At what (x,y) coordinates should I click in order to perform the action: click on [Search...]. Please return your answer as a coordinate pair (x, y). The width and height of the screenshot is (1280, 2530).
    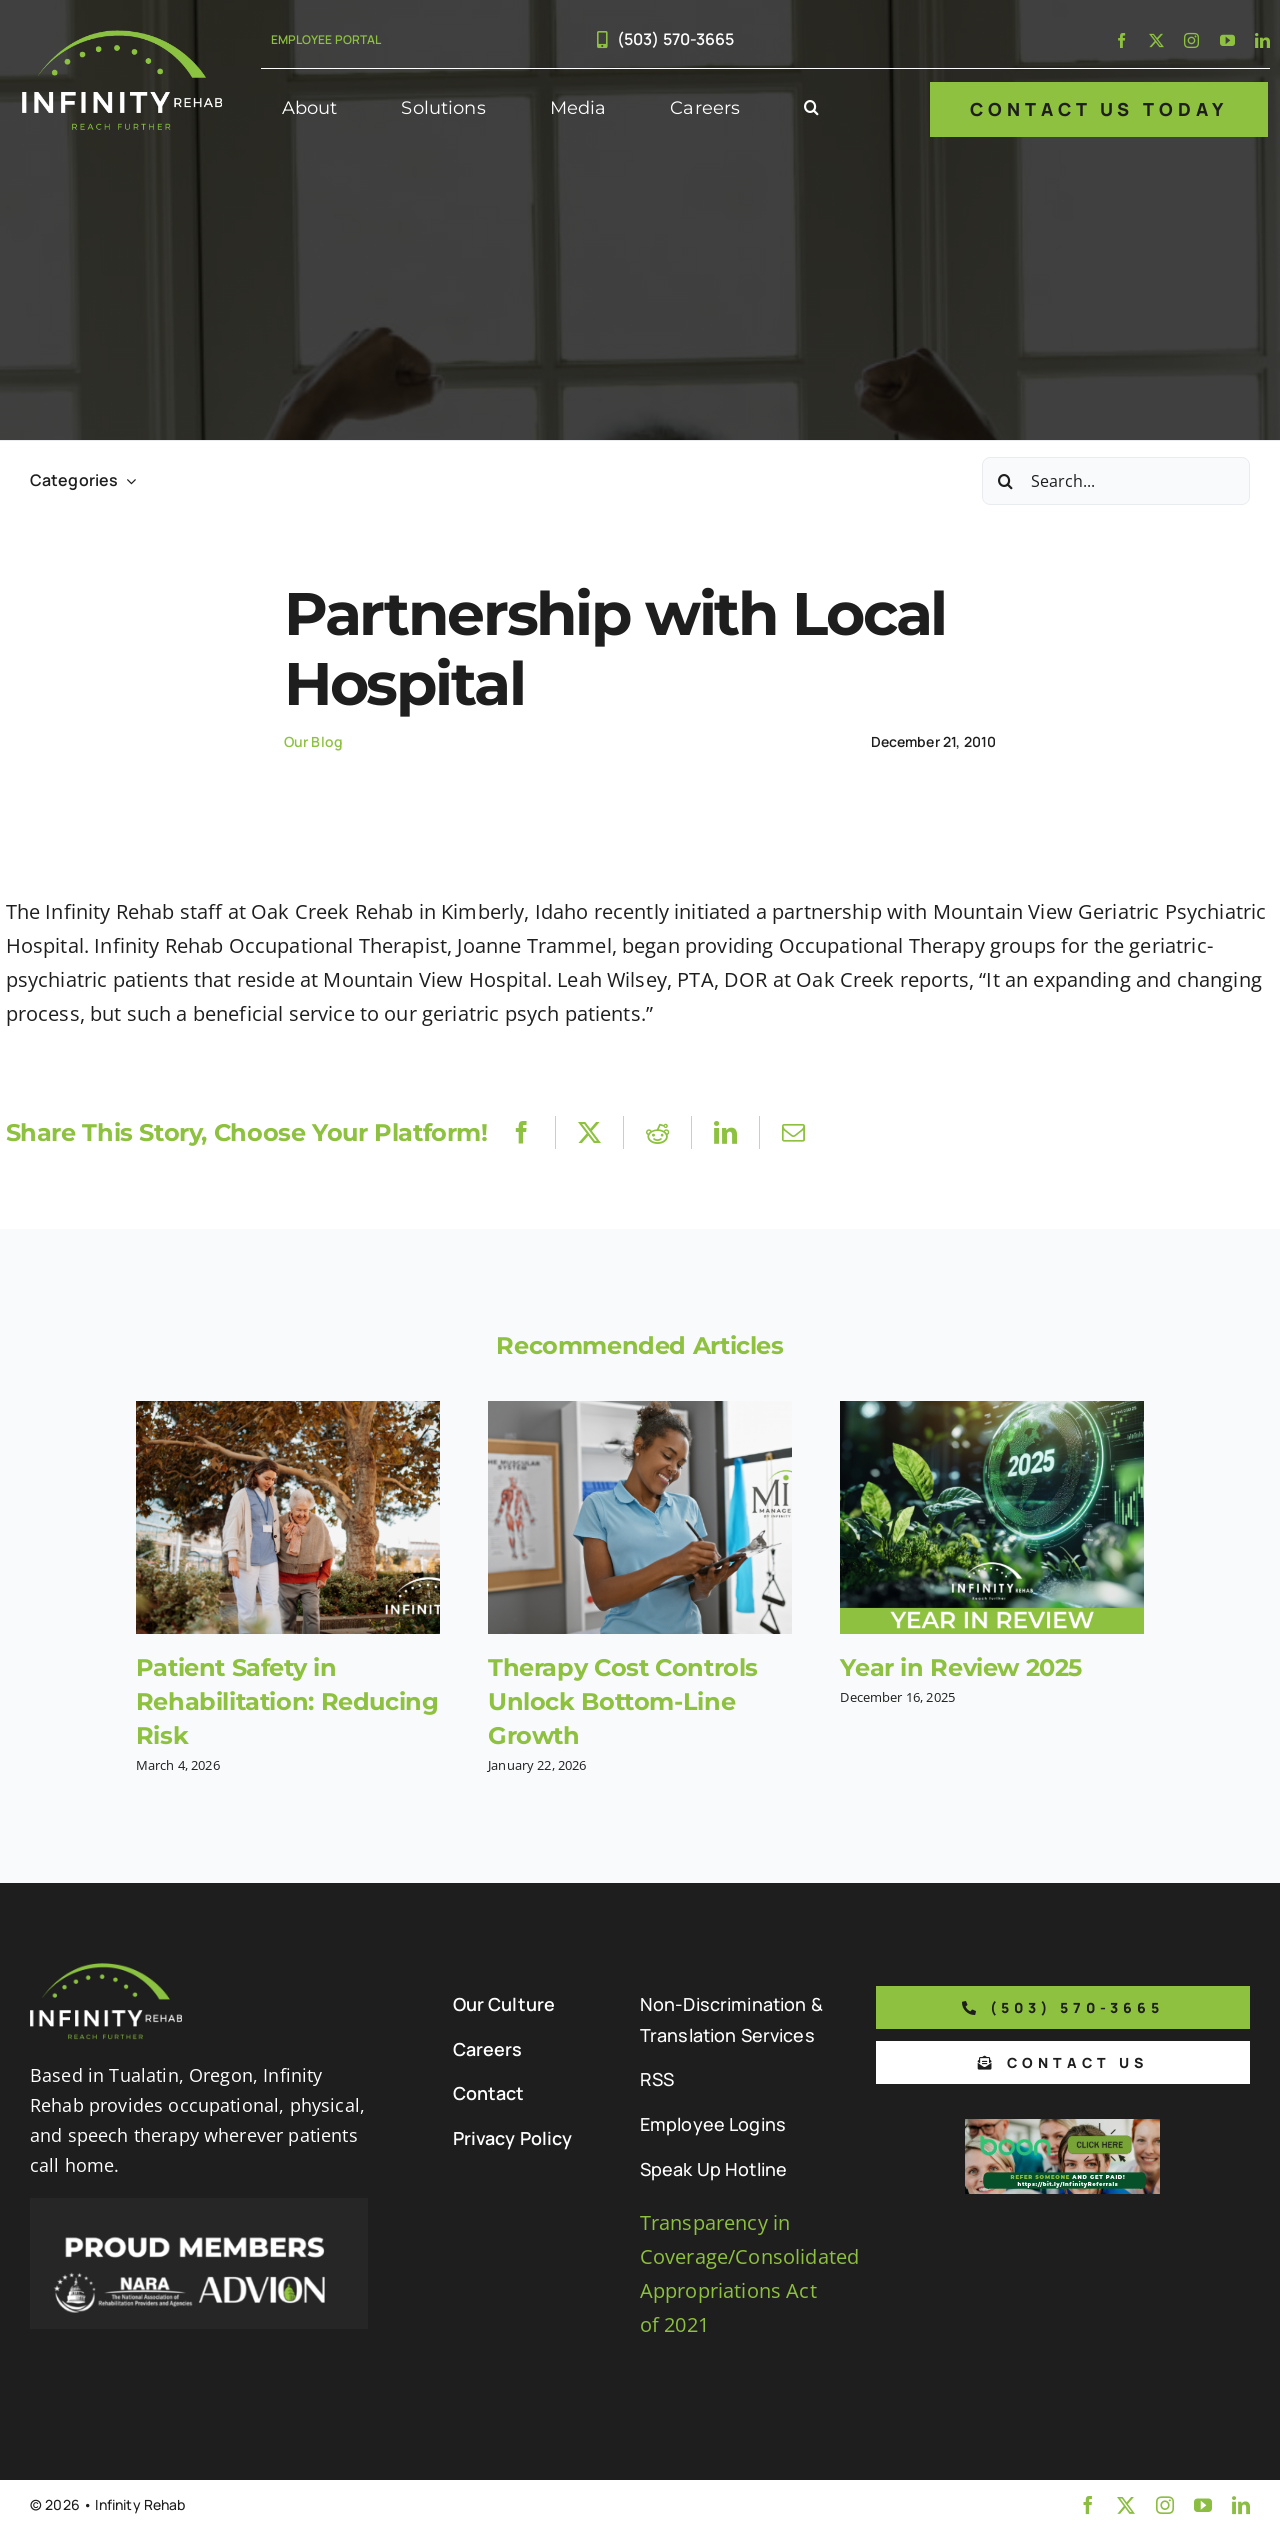
    Looking at the image, I should click on (1116, 481).